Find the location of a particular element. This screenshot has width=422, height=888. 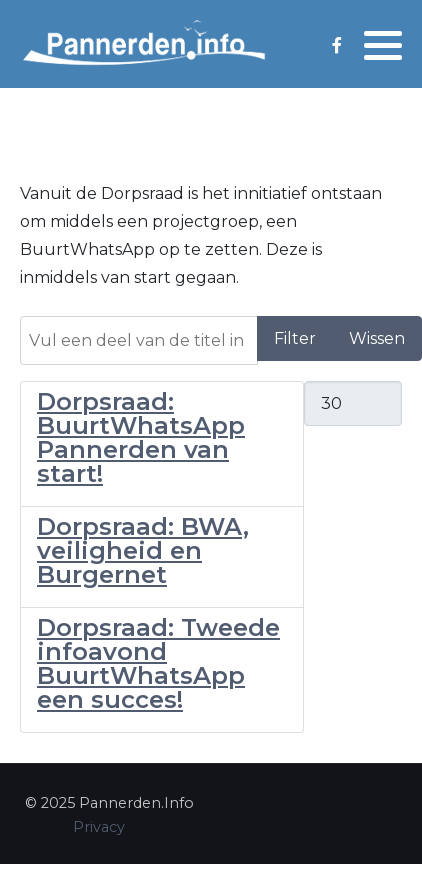

Wissen is located at coordinates (377, 338).